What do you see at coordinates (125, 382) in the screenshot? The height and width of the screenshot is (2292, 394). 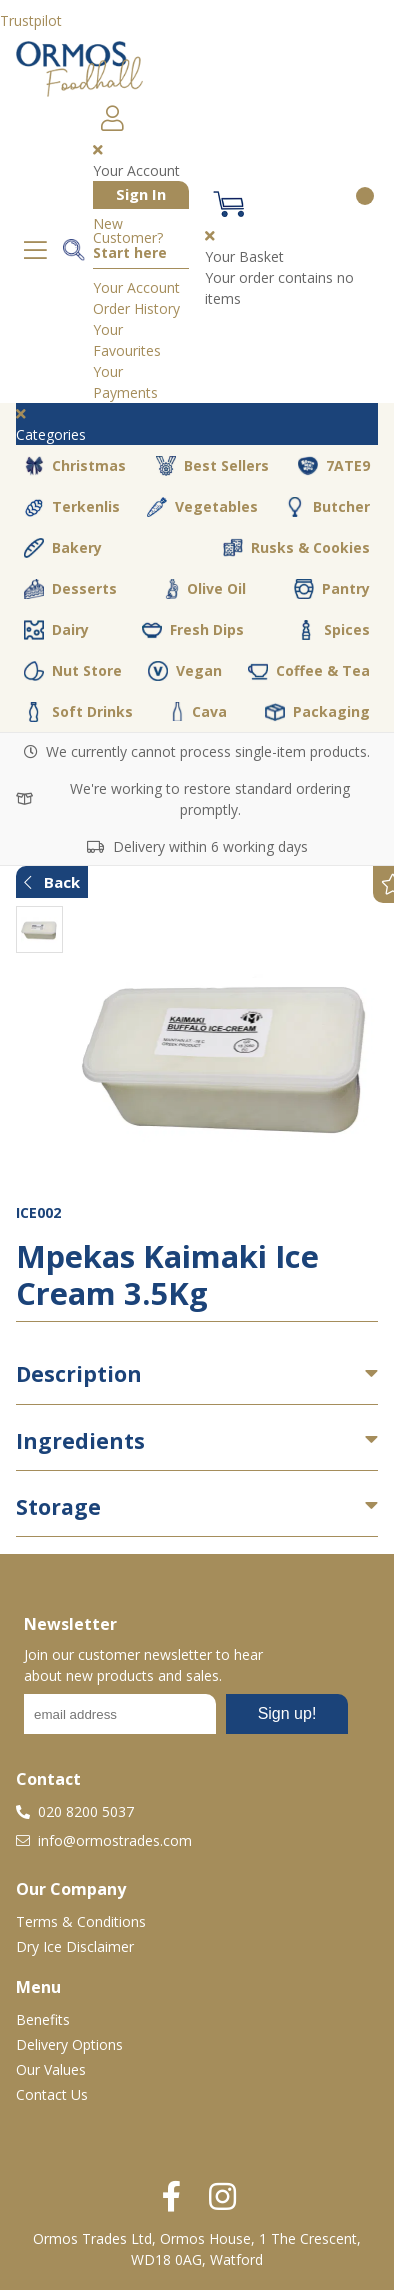 I see `Your Payments` at bounding box center [125, 382].